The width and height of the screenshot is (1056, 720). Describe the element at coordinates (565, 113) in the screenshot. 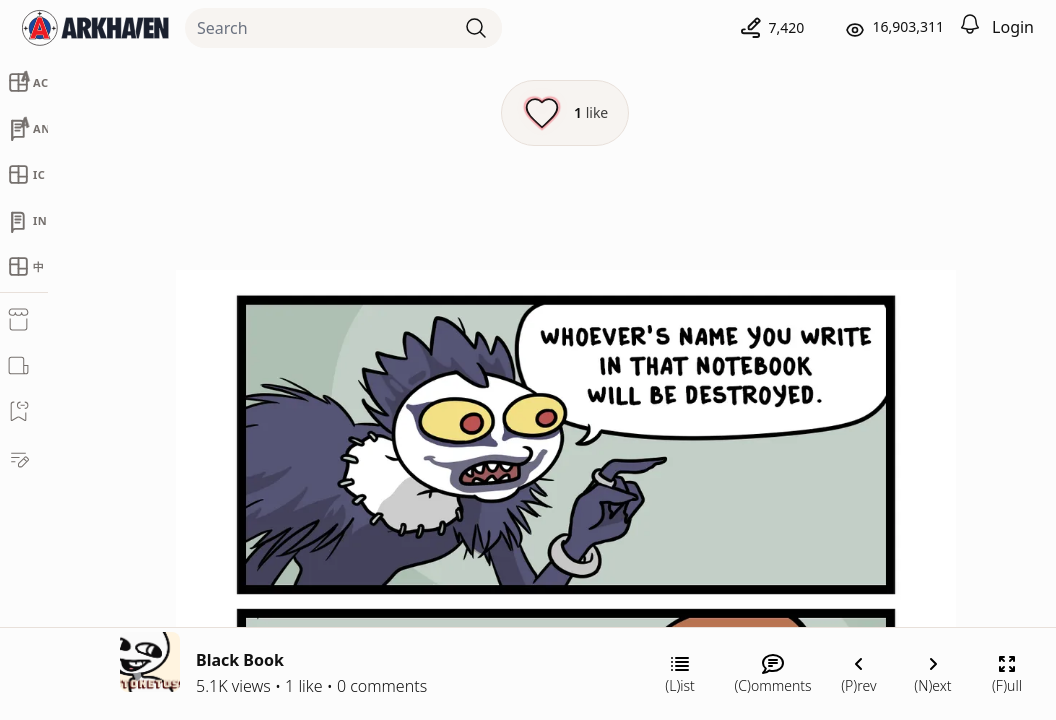

I see `[Like this episode]` at that location.